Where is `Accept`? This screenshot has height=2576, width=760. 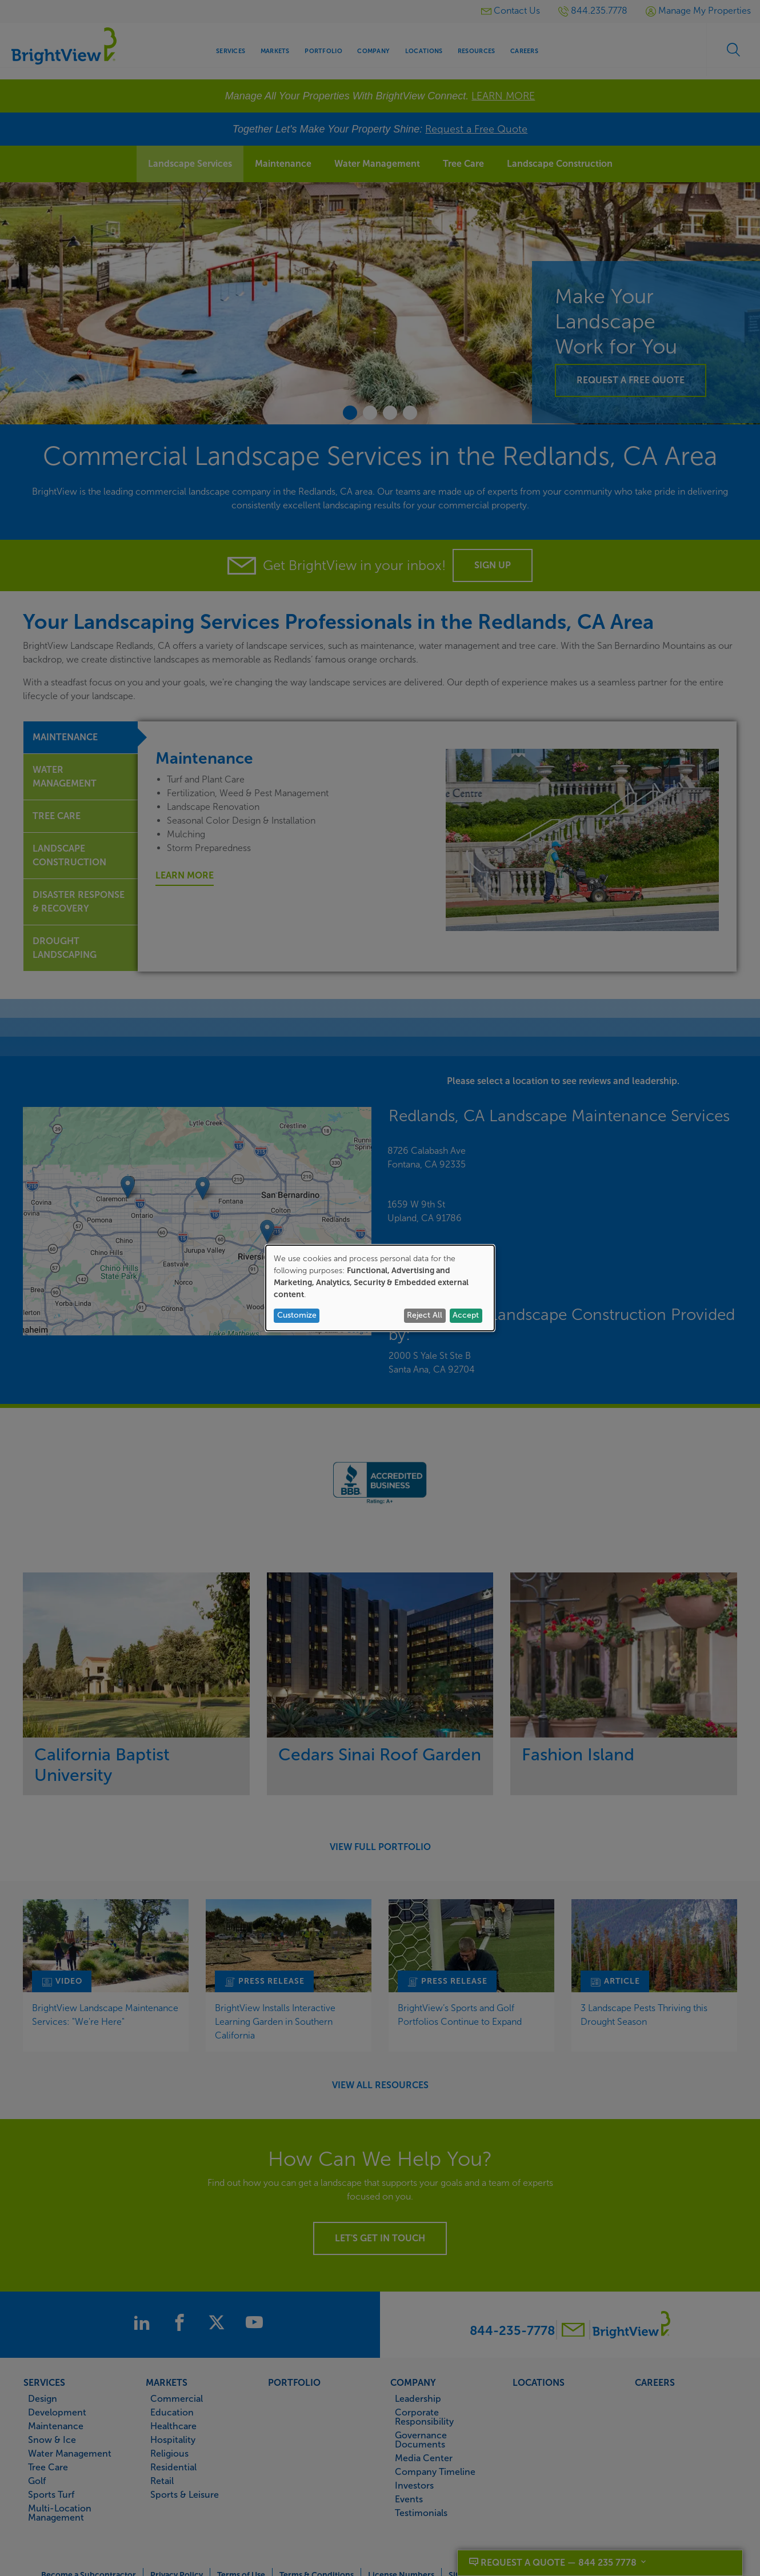 Accept is located at coordinates (466, 1315).